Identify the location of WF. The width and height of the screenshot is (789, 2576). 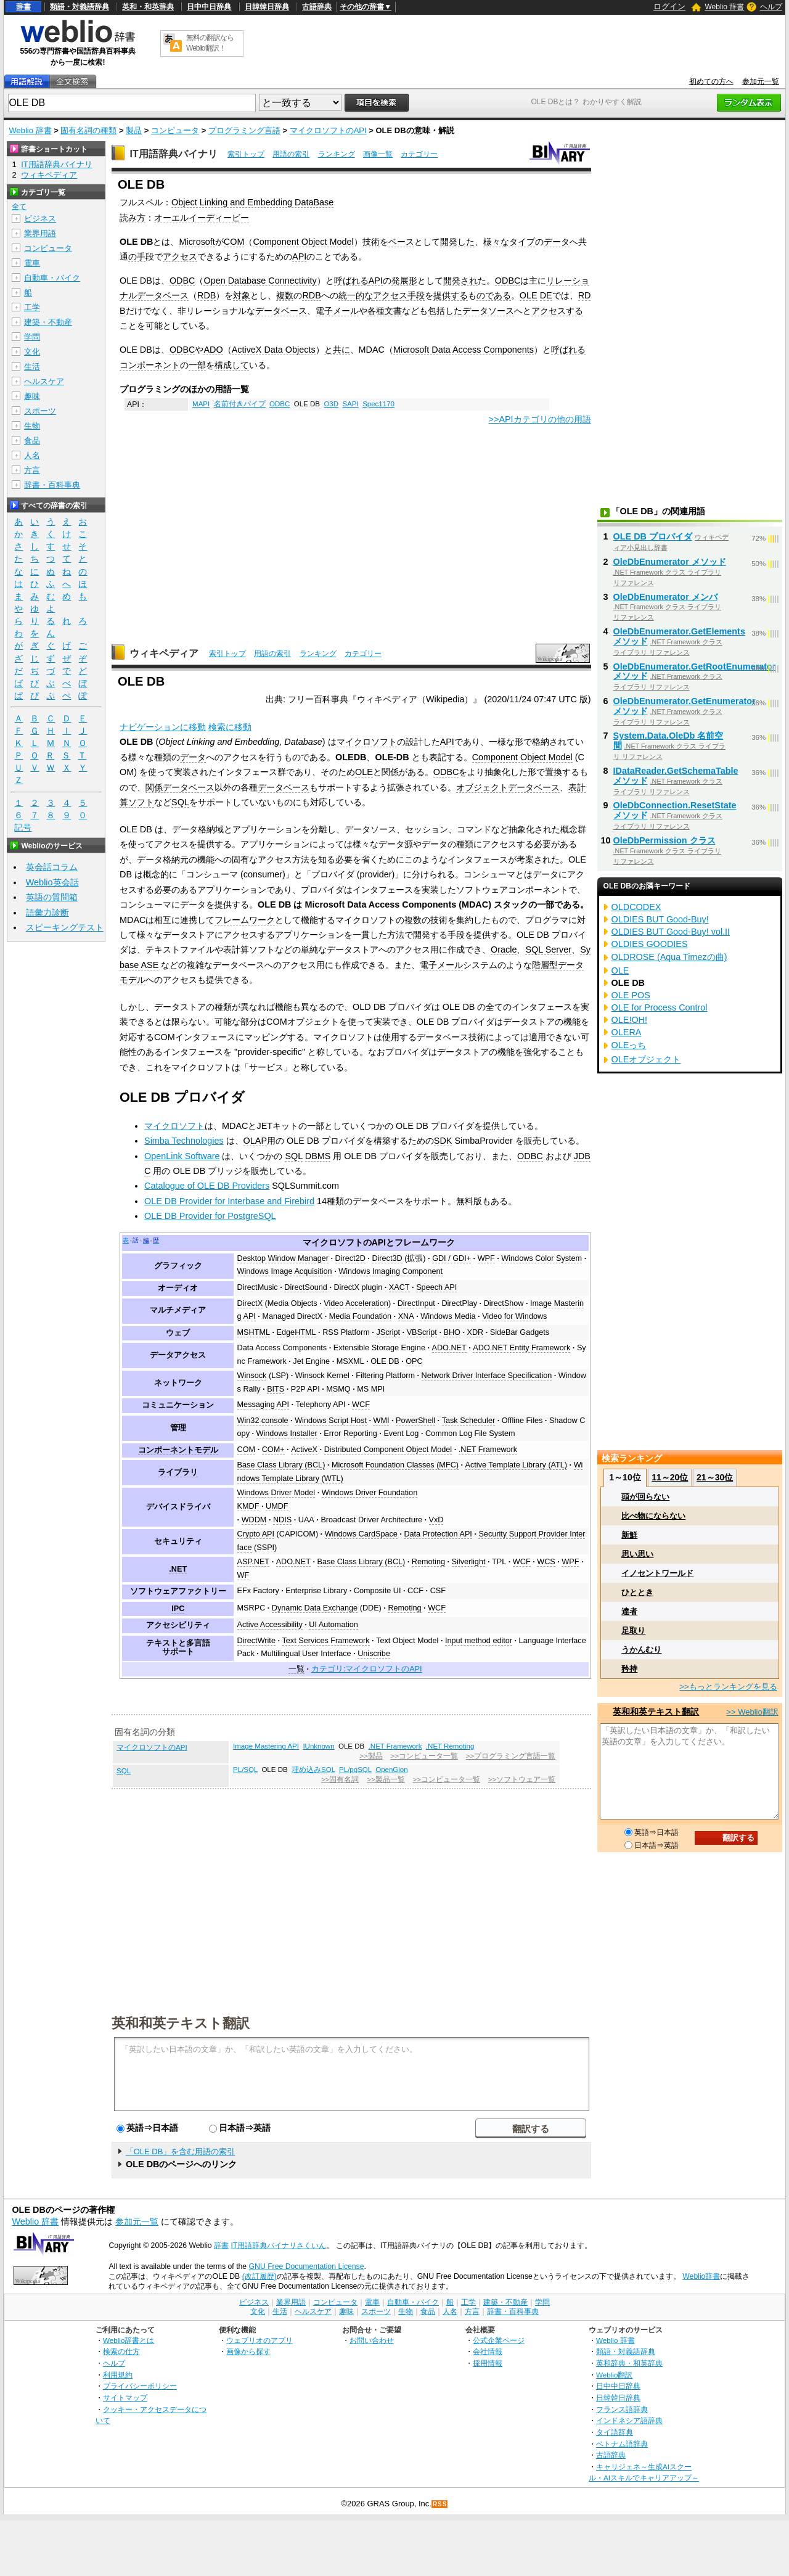
(243, 1575).